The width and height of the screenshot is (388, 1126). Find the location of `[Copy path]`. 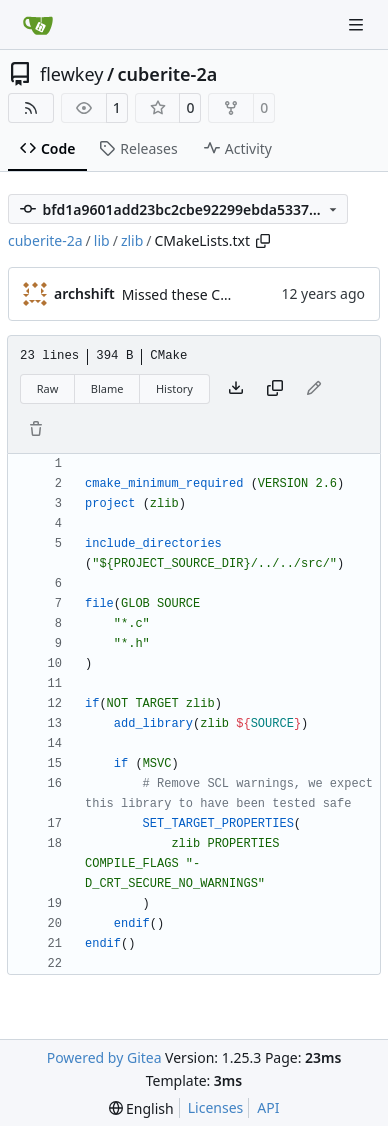

[Copy path] is located at coordinates (263, 241).